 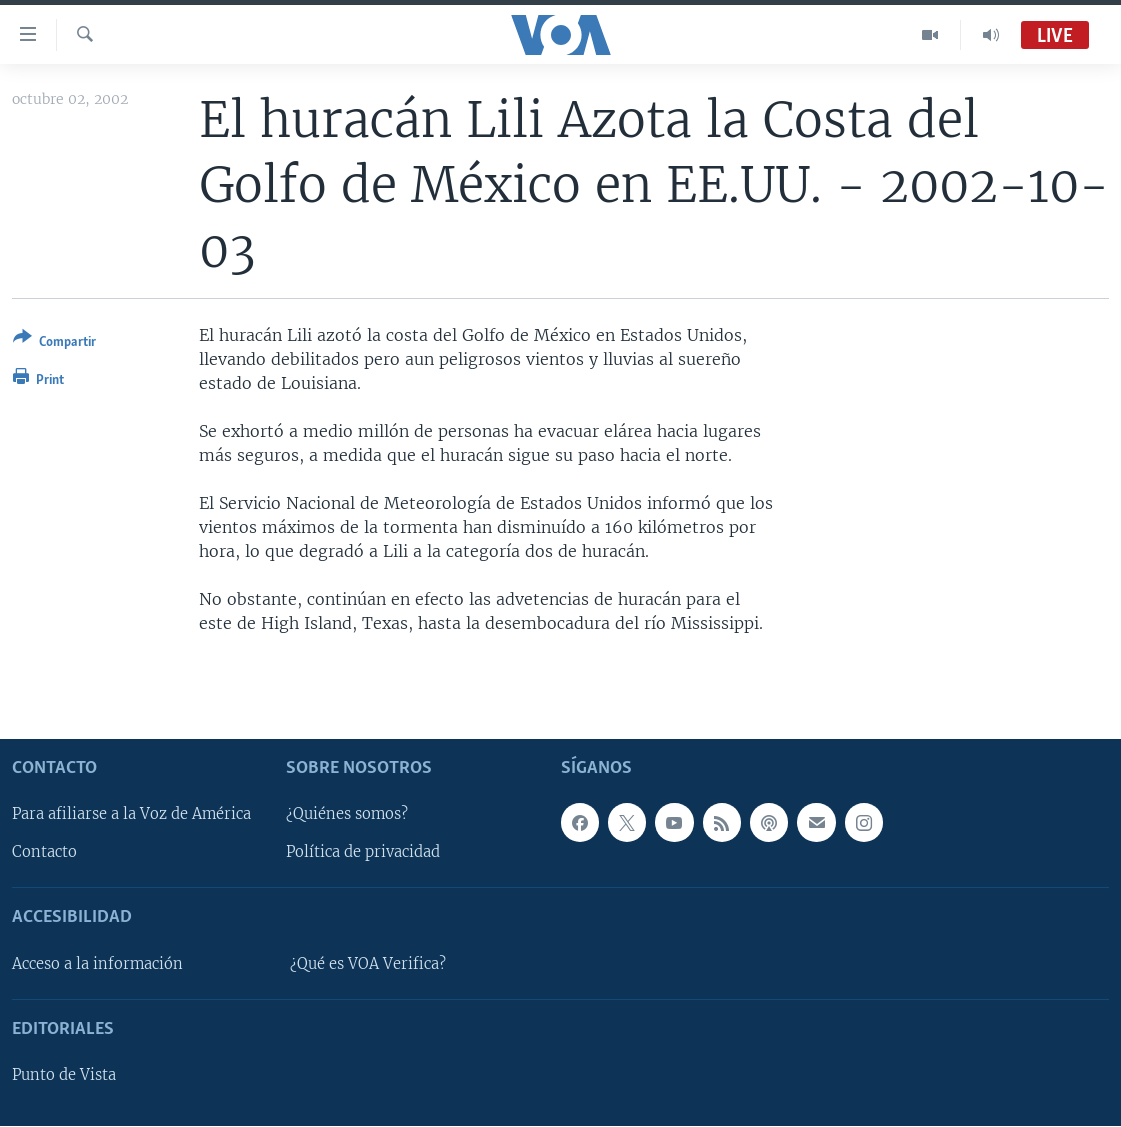 I want to click on Punto de Vista, so click(x=64, y=1076).